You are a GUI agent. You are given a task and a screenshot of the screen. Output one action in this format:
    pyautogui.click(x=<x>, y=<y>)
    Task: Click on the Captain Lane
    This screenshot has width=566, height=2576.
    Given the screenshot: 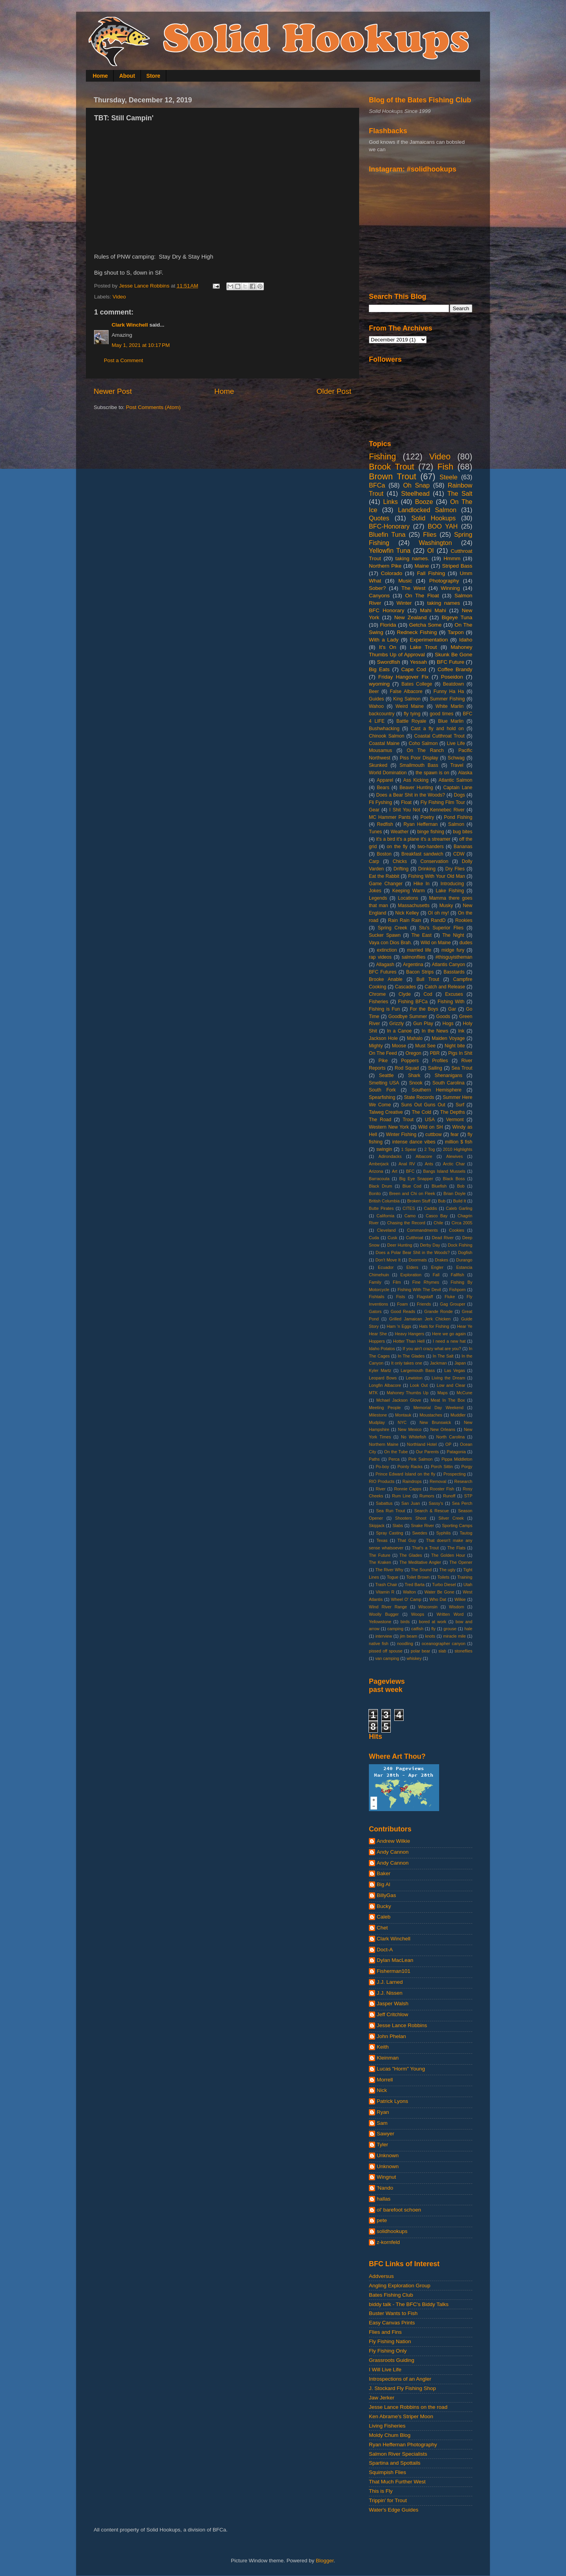 What is the action you would take?
    pyautogui.click(x=458, y=787)
    